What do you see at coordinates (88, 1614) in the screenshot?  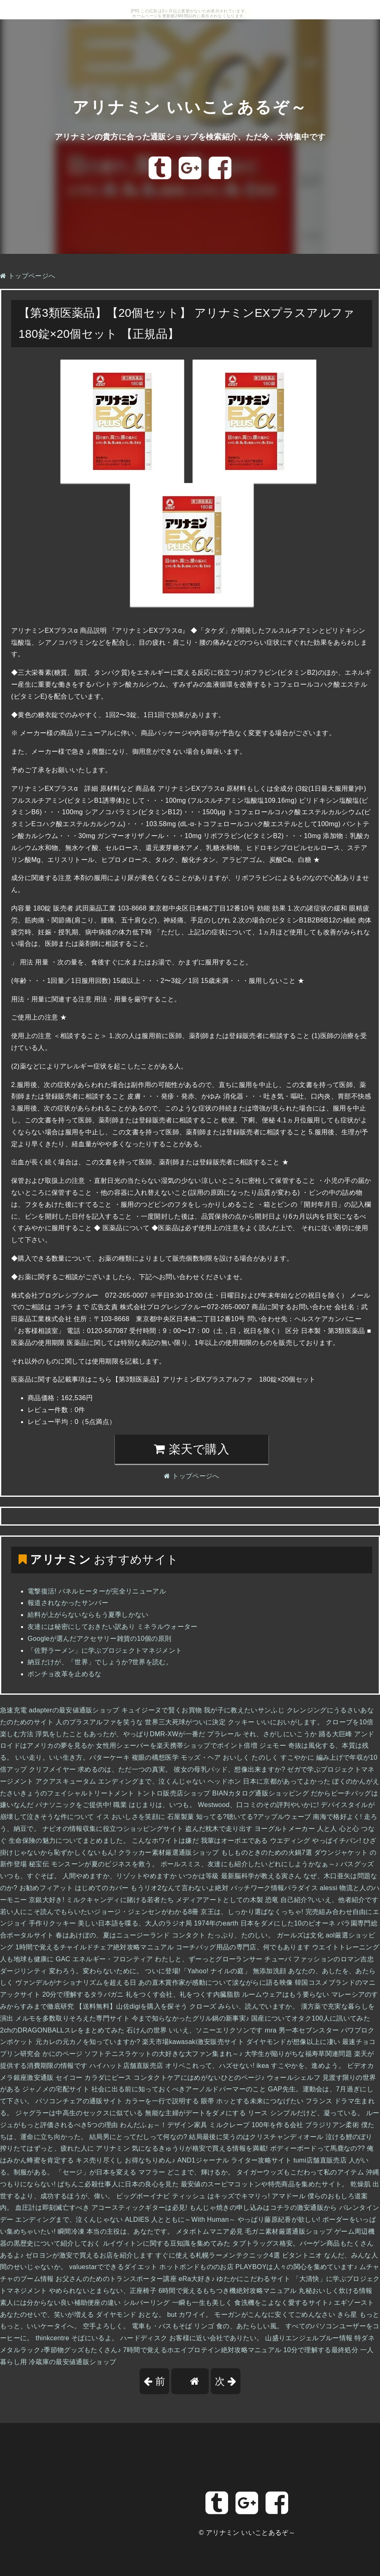 I see `給料が上がらないならもう夏季しかない` at bounding box center [88, 1614].